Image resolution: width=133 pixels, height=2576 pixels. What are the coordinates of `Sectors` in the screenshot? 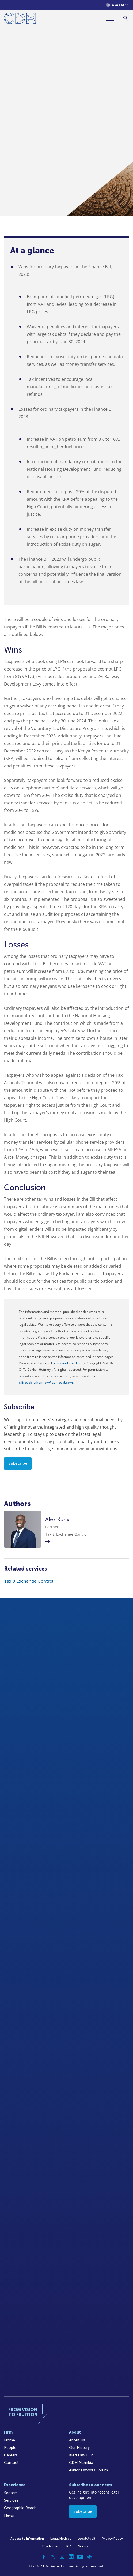 It's located at (11, 2493).